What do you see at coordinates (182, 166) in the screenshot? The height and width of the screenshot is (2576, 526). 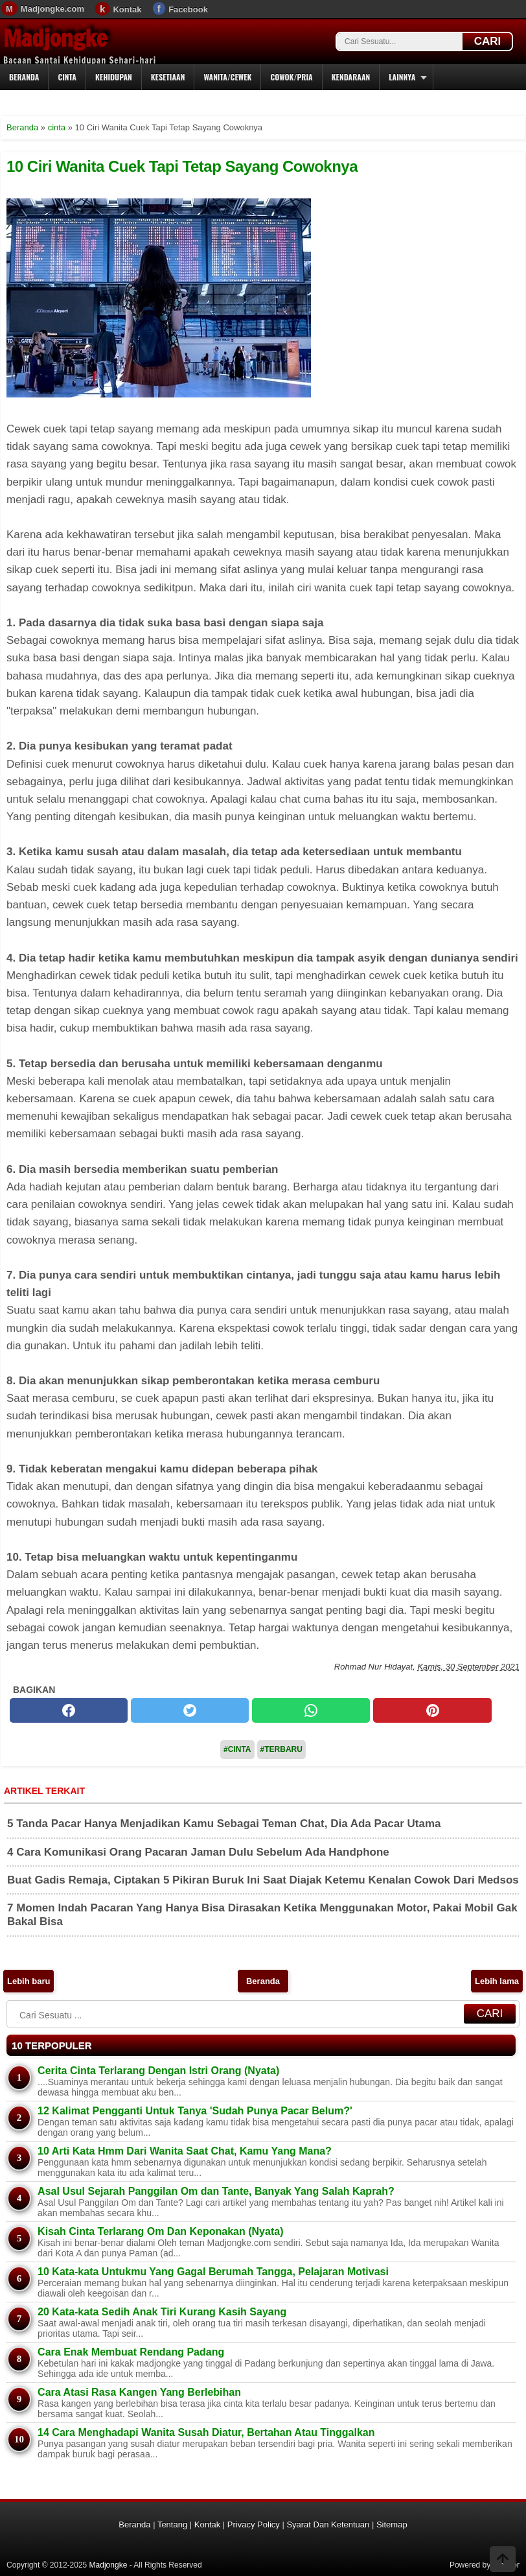 I see `10 Ciri Wanita Cuek Tapi Tetap Sayang Cowoknya` at bounding box center [182, 166].